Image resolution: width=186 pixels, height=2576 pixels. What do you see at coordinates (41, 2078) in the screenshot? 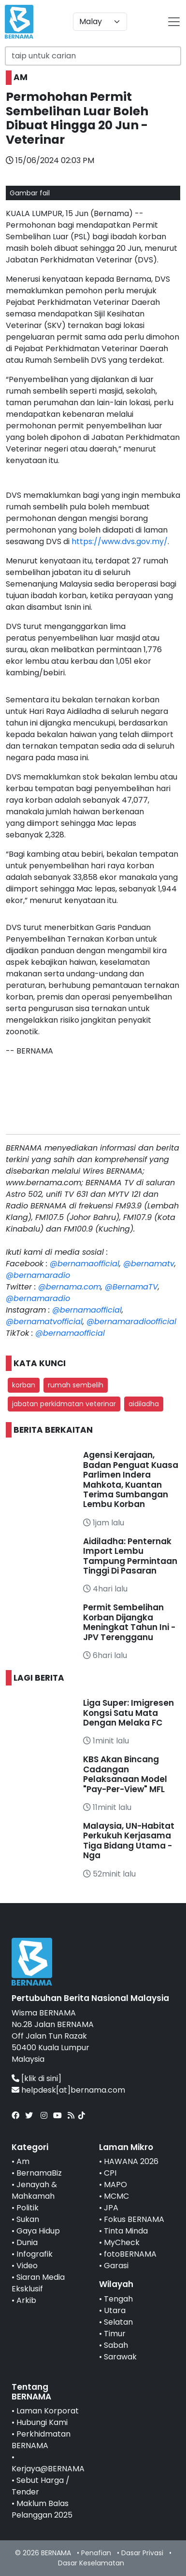
I see `[klik di sini]` at bounding box center [41, 2078].